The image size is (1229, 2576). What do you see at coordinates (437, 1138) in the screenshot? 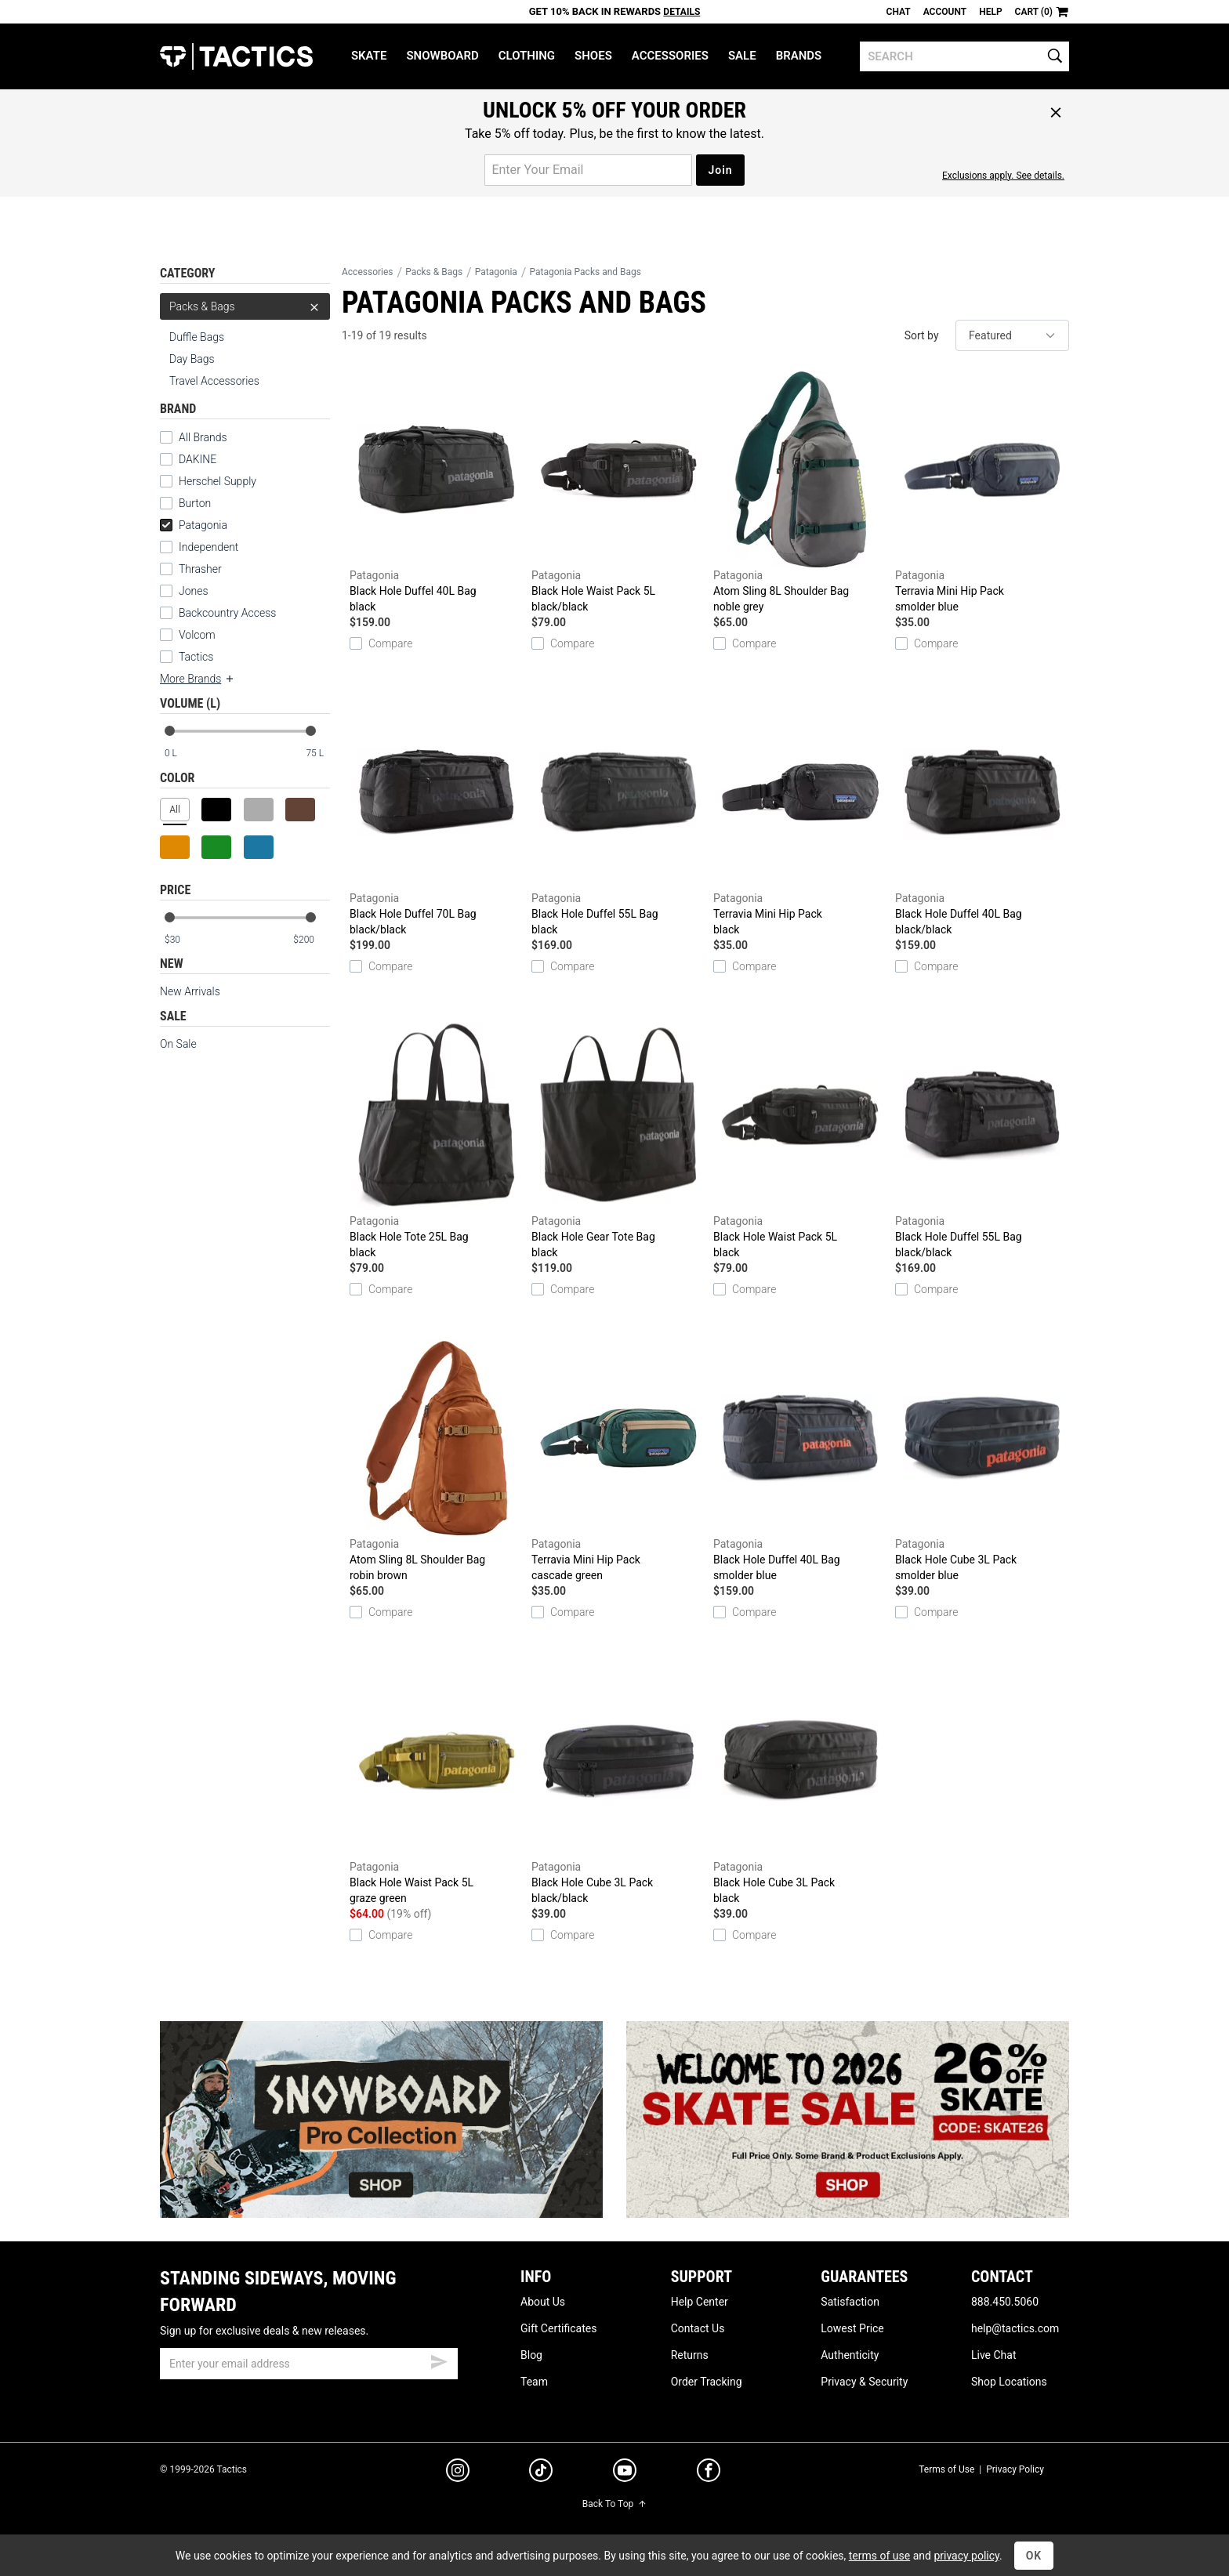
I see `Black Hole Tote 25L Bag` at bounding box center [437, 1138].